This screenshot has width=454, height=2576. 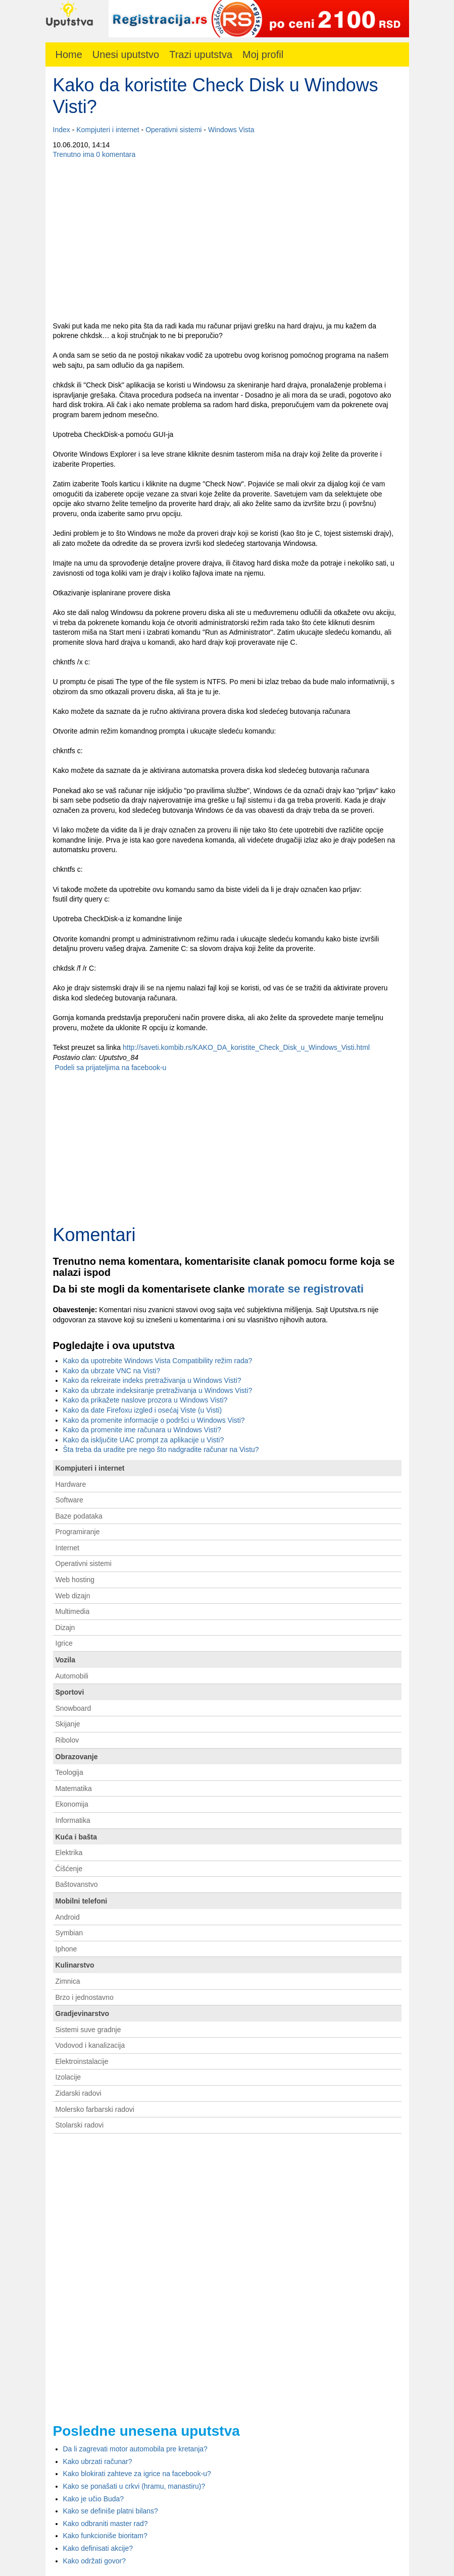 What do you see at coordinates (65, 1660) in the screenshot?
I see `Vozila` at bounding box center [65, 1660].